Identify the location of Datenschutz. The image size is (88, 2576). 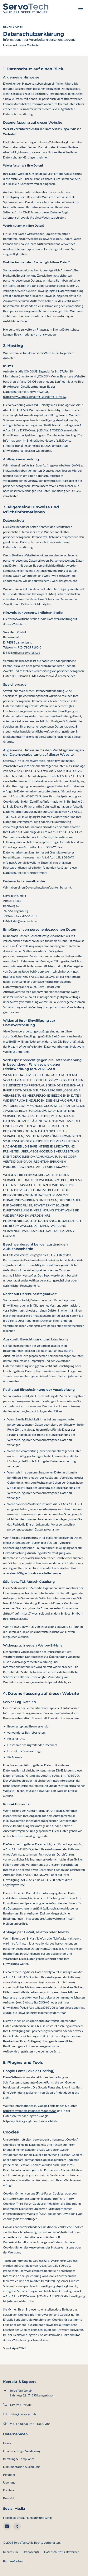
(30, 2552).